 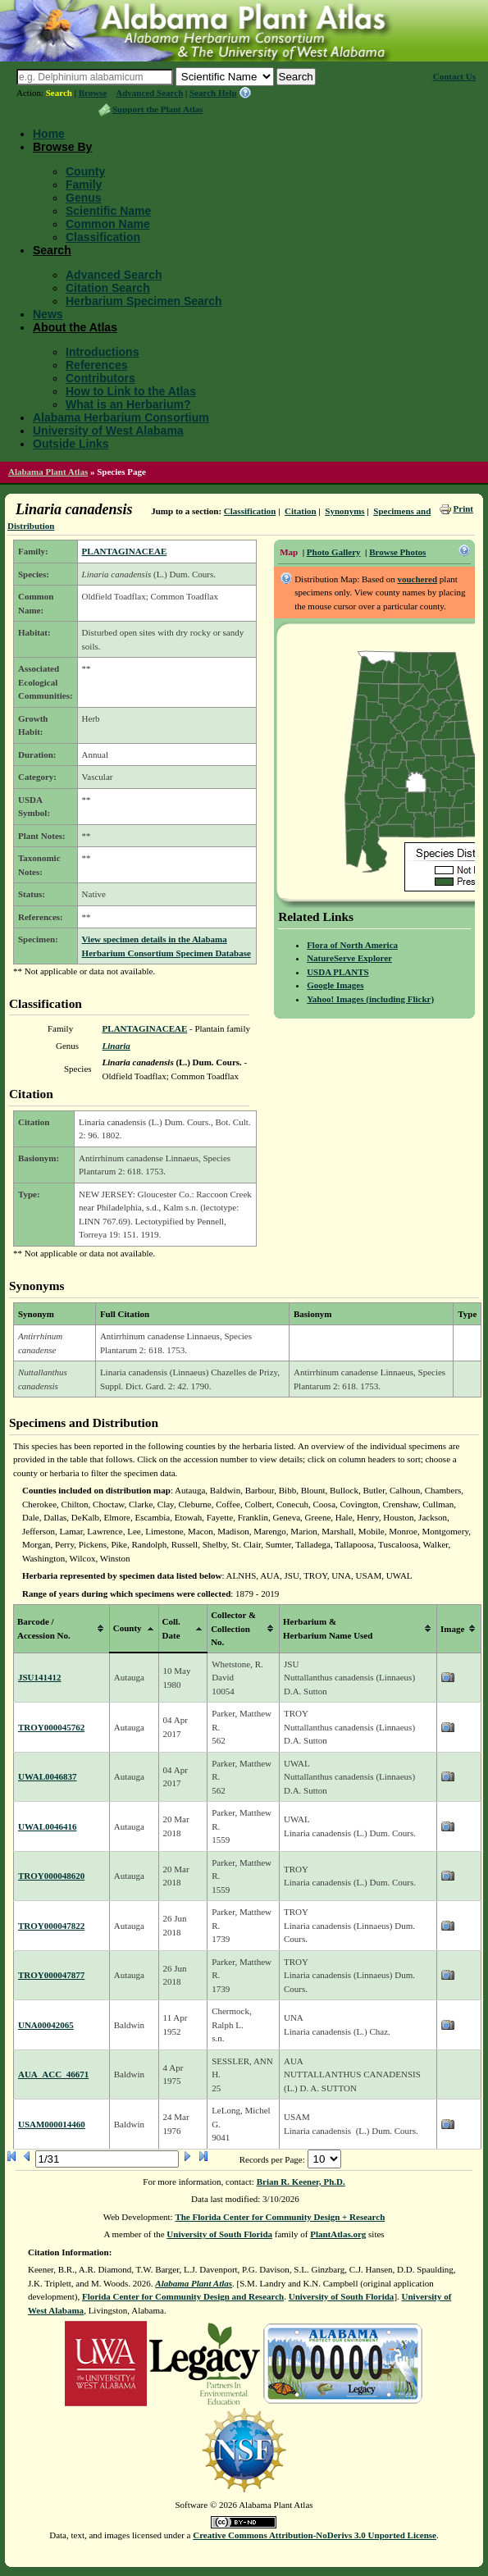 I want to click on Print, so click(x=463, y=508).